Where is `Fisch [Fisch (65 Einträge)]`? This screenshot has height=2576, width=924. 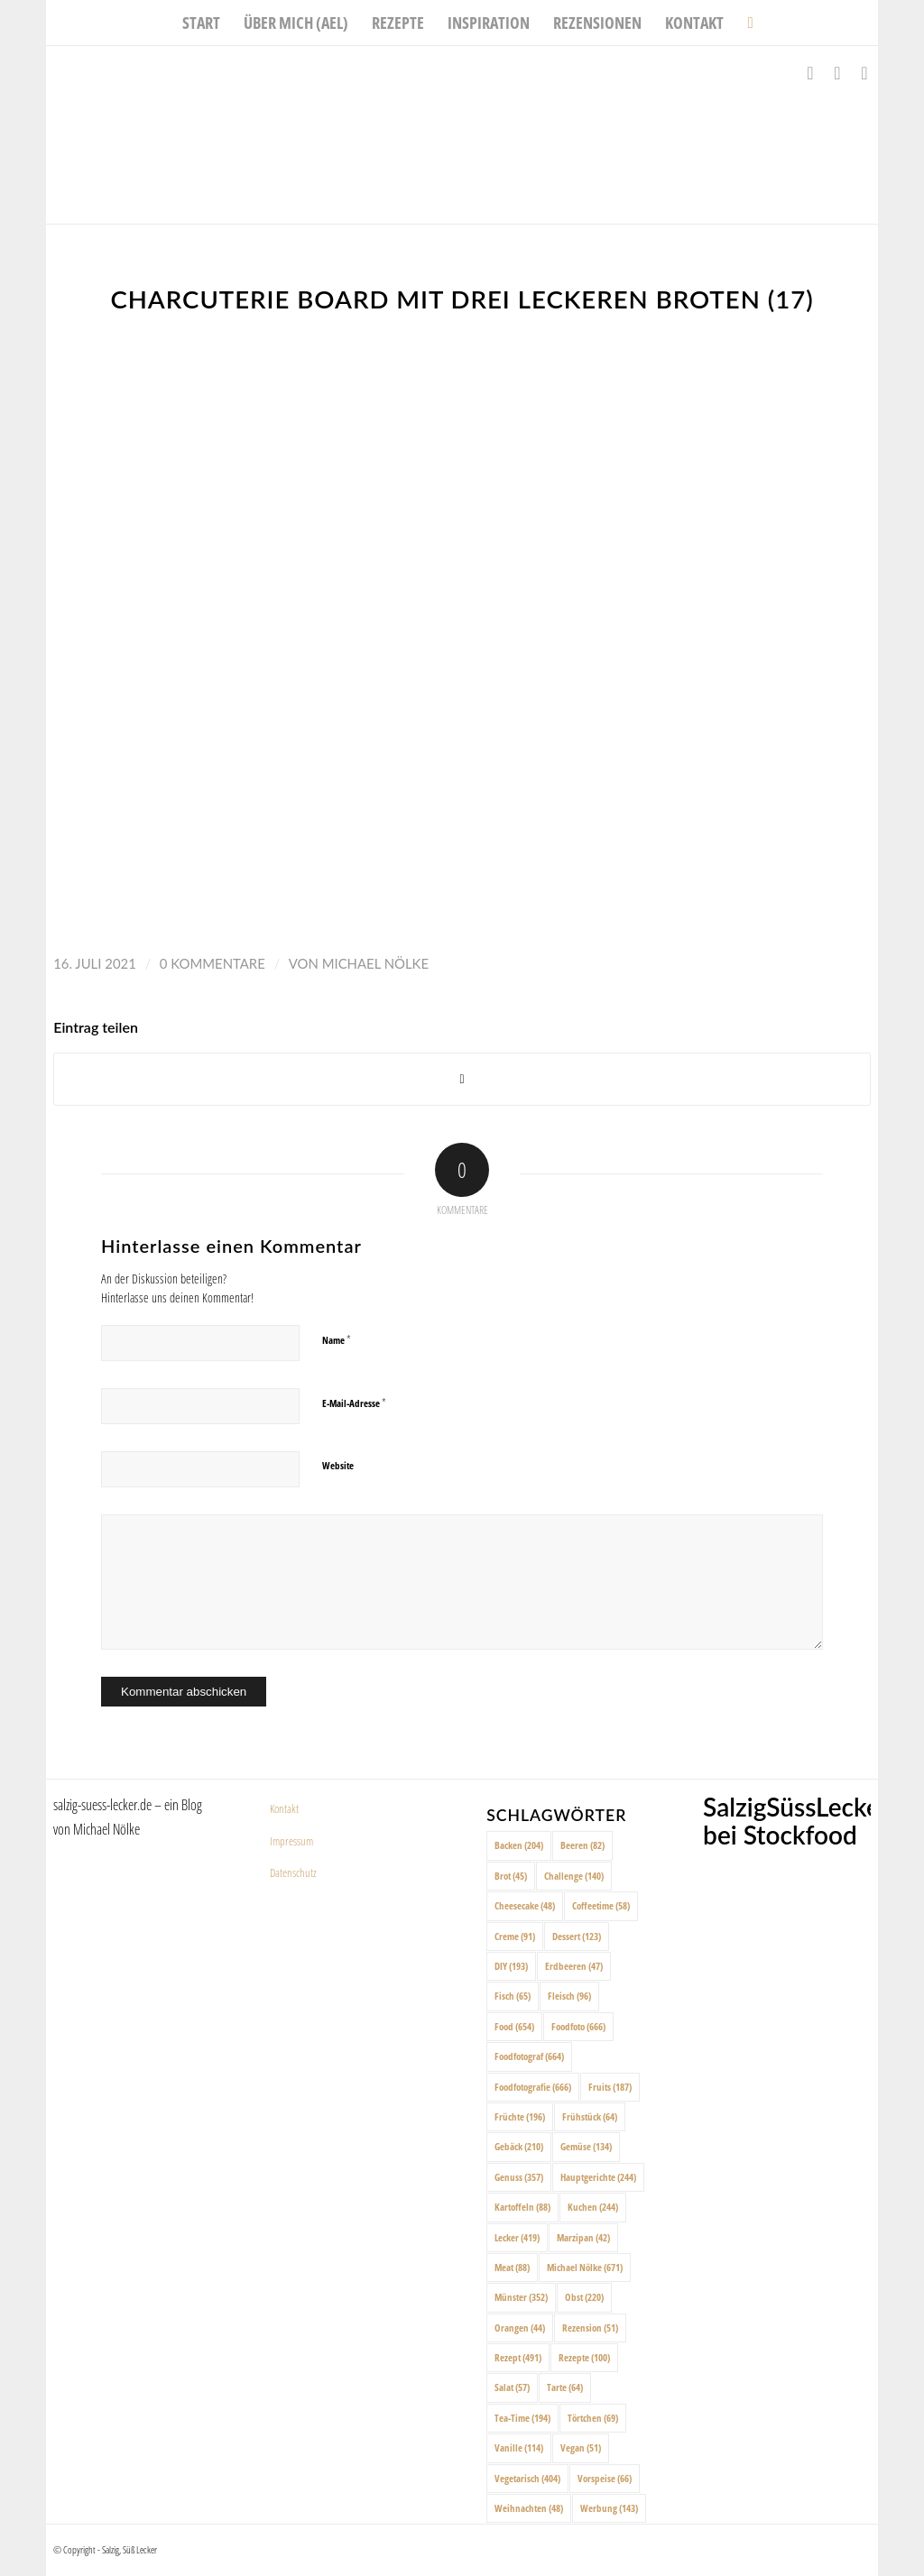 Fisch [Fisch (65 Einträge)] is located at coordinates (512, 1995).